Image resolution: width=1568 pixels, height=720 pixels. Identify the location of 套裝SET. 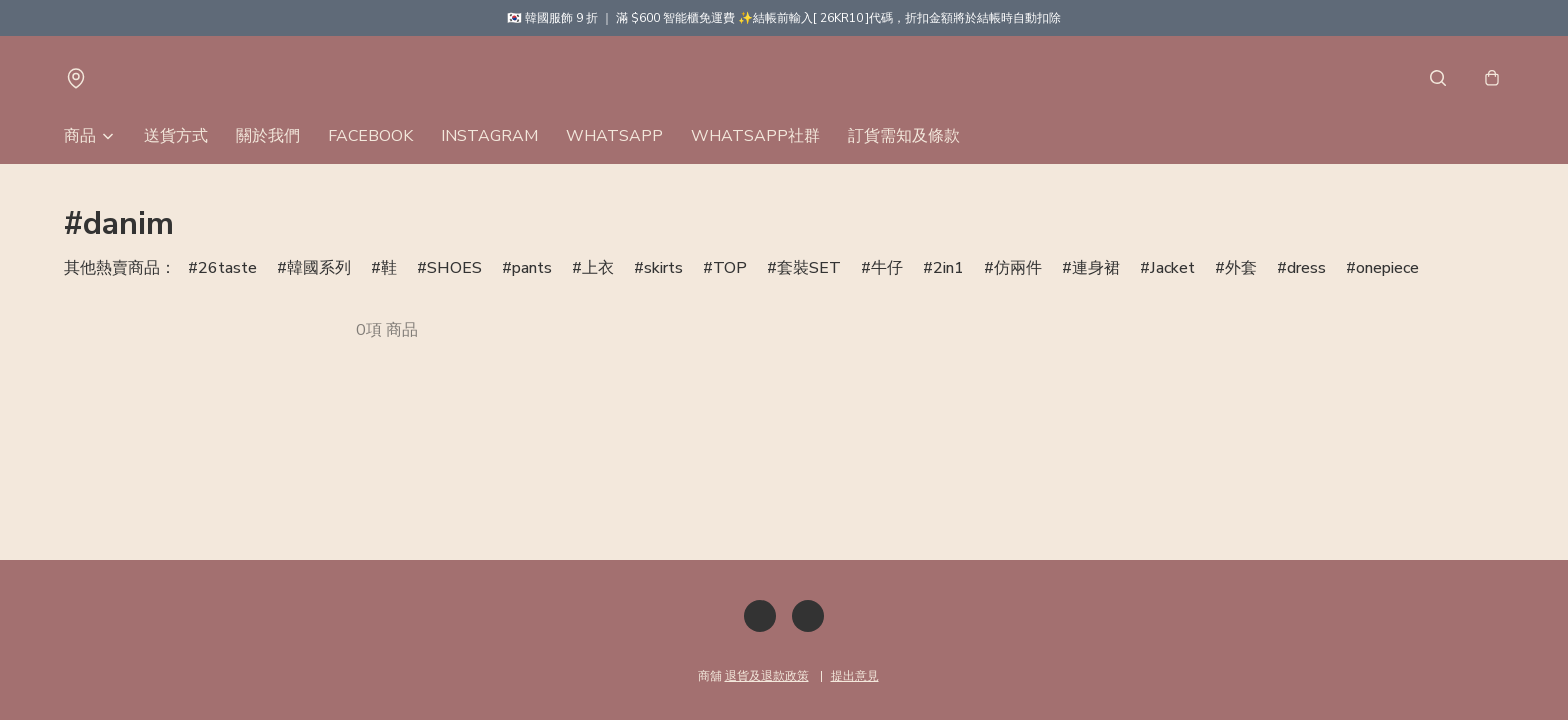
(809, 268).